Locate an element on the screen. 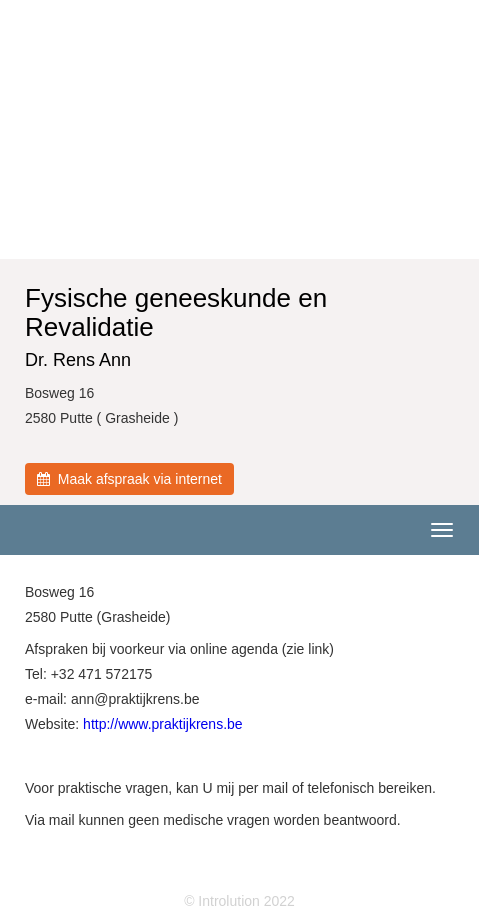 This screenshot has height=921, width=479. © Introlution 2022 is located at coordinates (239, 901).